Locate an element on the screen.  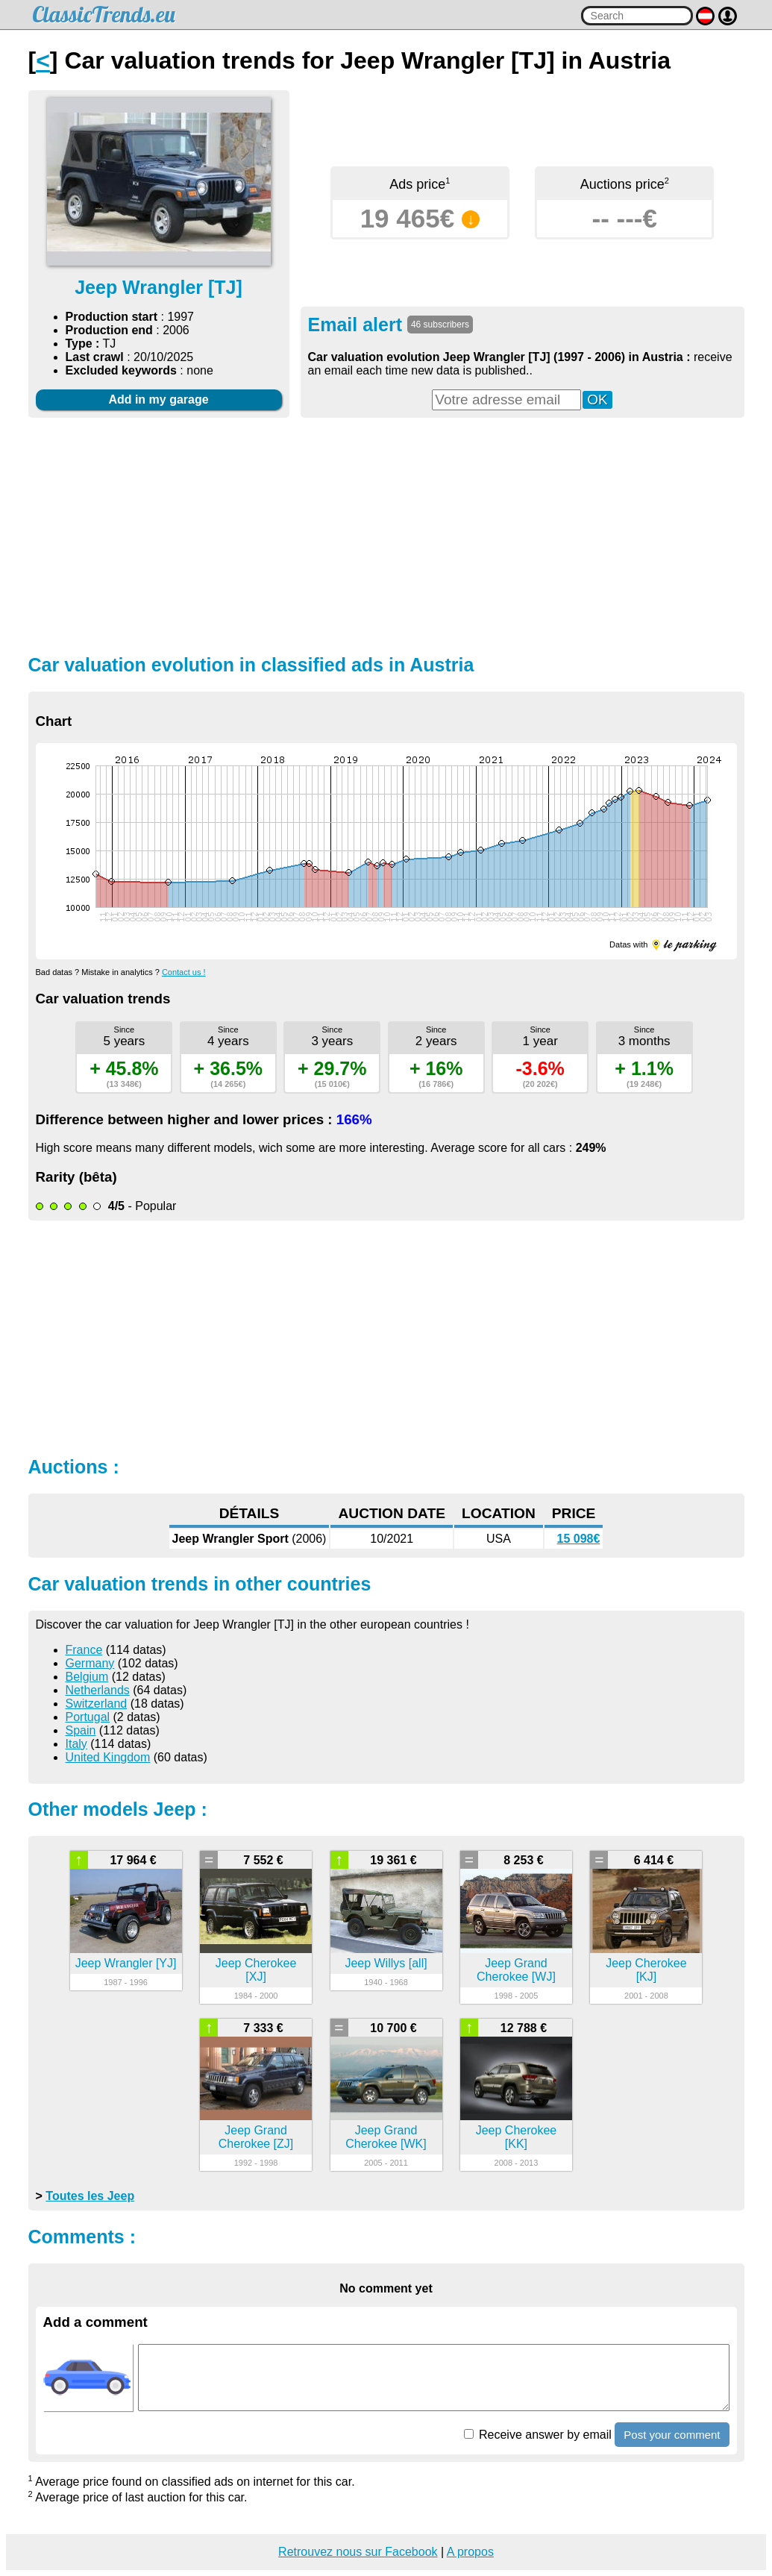
Belgium is located at coordinates (87, 1676).